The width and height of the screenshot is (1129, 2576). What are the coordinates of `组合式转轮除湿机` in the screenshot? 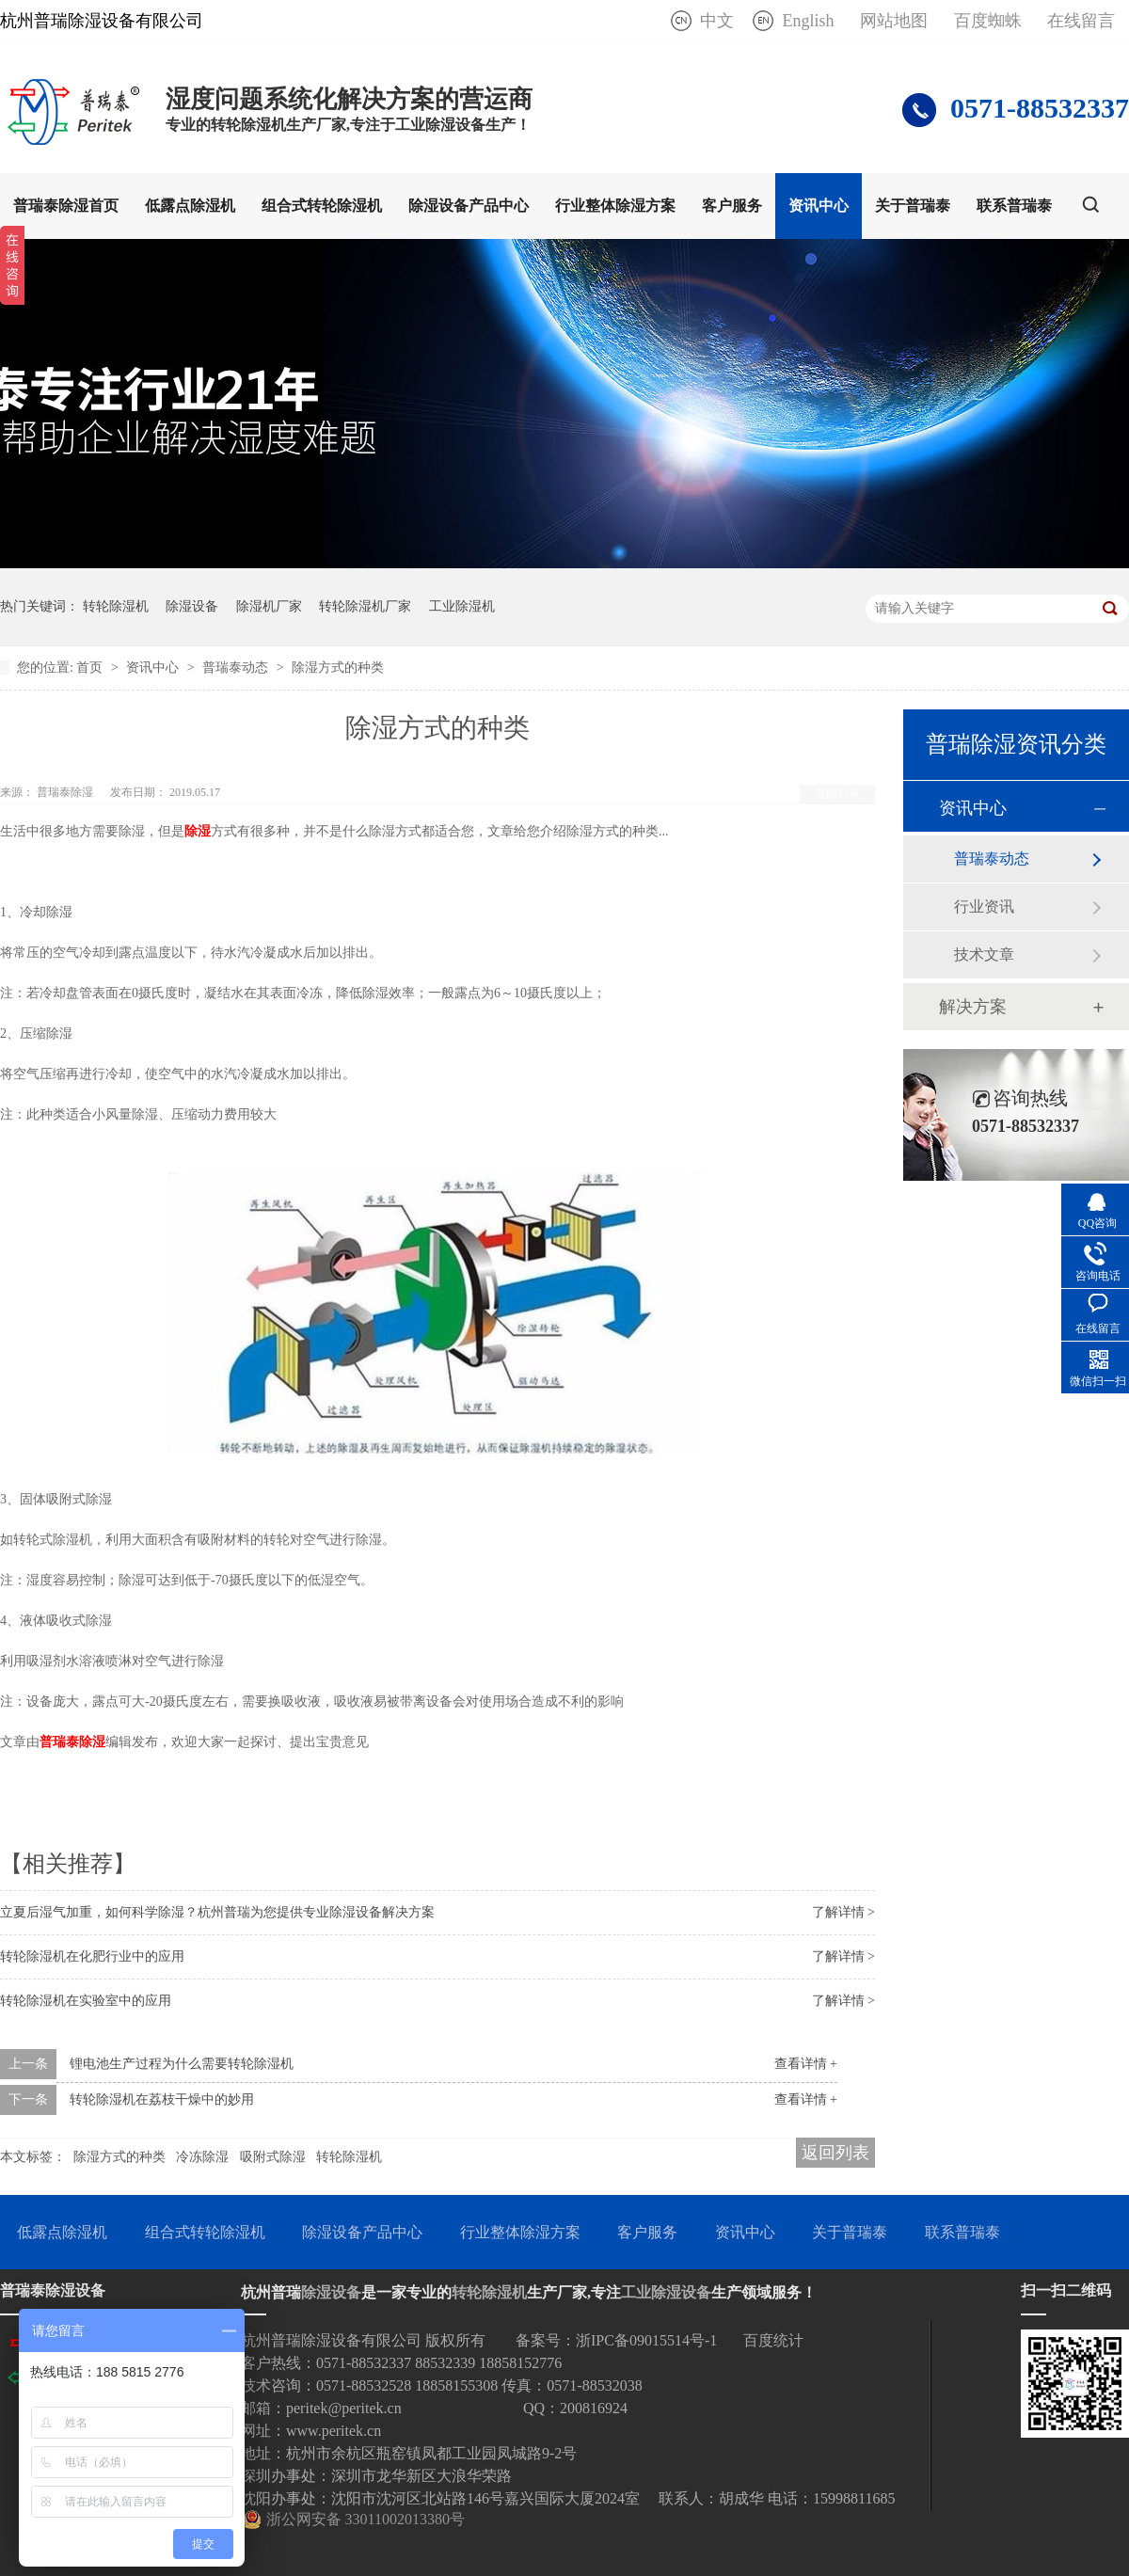 It's located at (322, 206).